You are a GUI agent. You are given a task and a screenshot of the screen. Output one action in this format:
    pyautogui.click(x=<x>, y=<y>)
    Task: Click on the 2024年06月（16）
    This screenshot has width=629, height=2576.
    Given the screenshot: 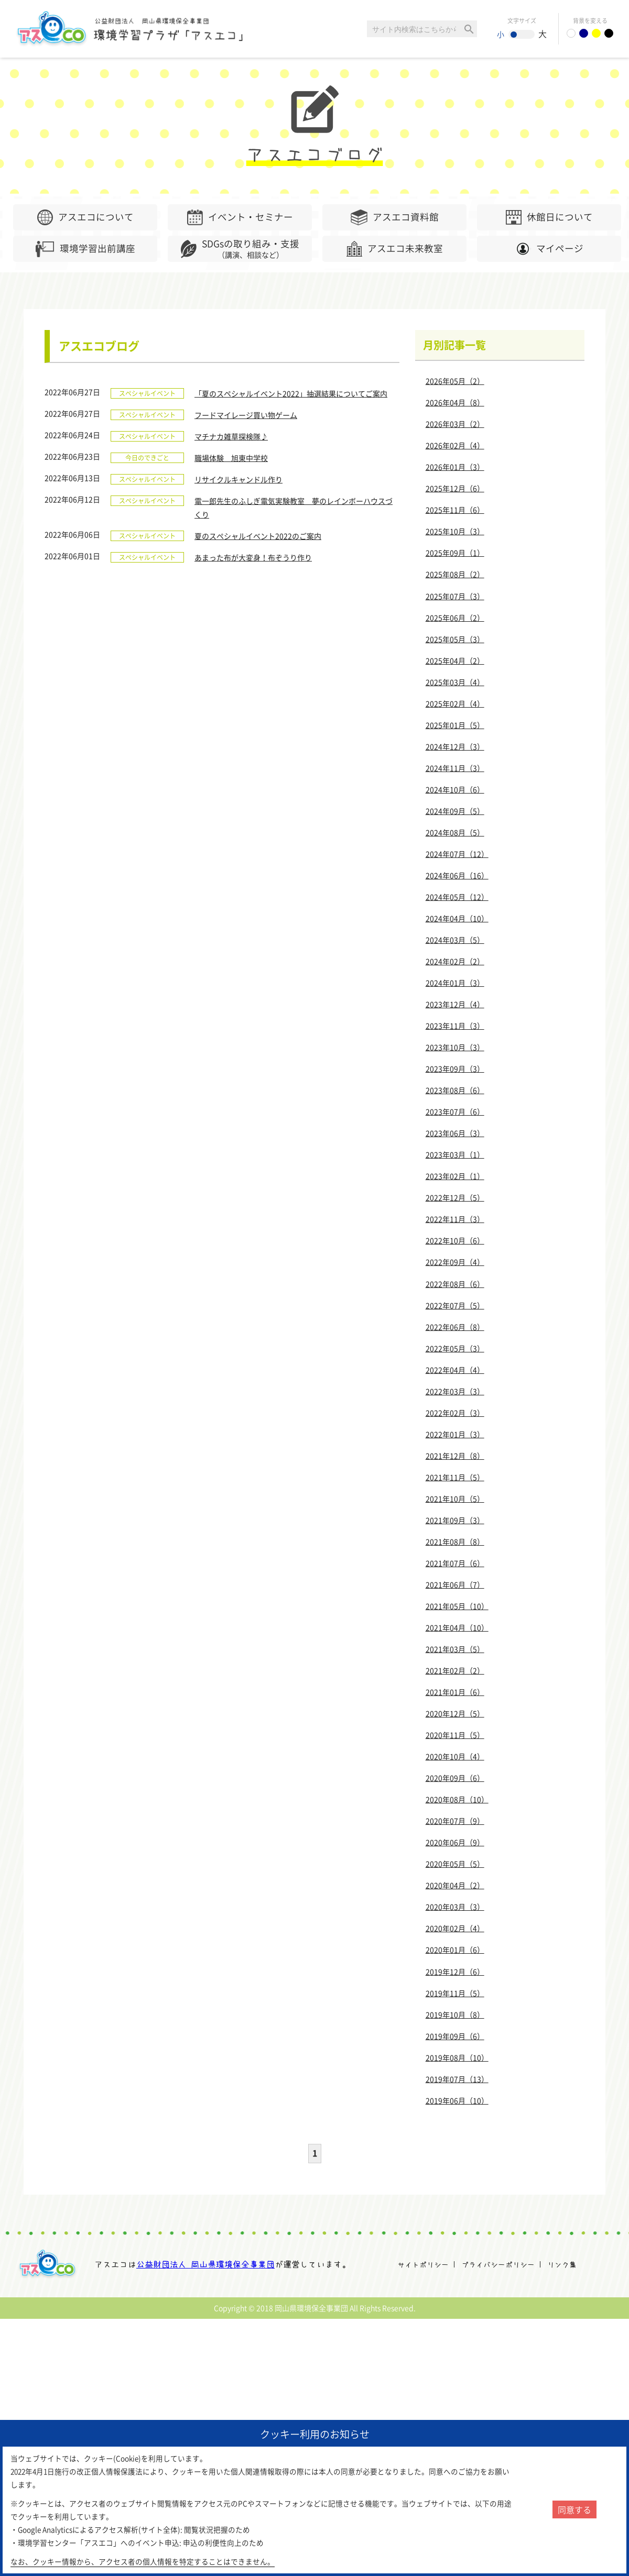 What is the action you would take?
    pyautogui.click(x=457, y=875)
    